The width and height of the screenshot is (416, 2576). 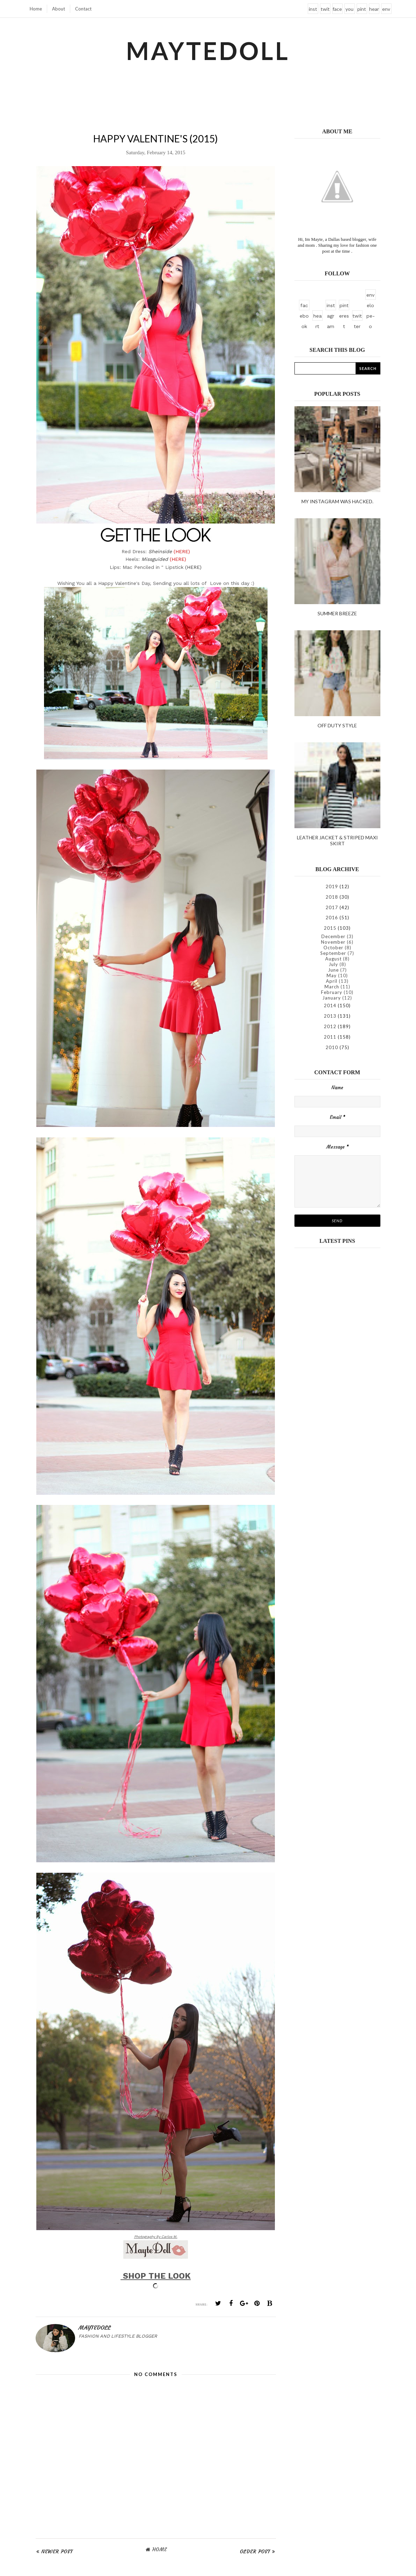 I want to click on Off duty style, so click(x=337, y=725).